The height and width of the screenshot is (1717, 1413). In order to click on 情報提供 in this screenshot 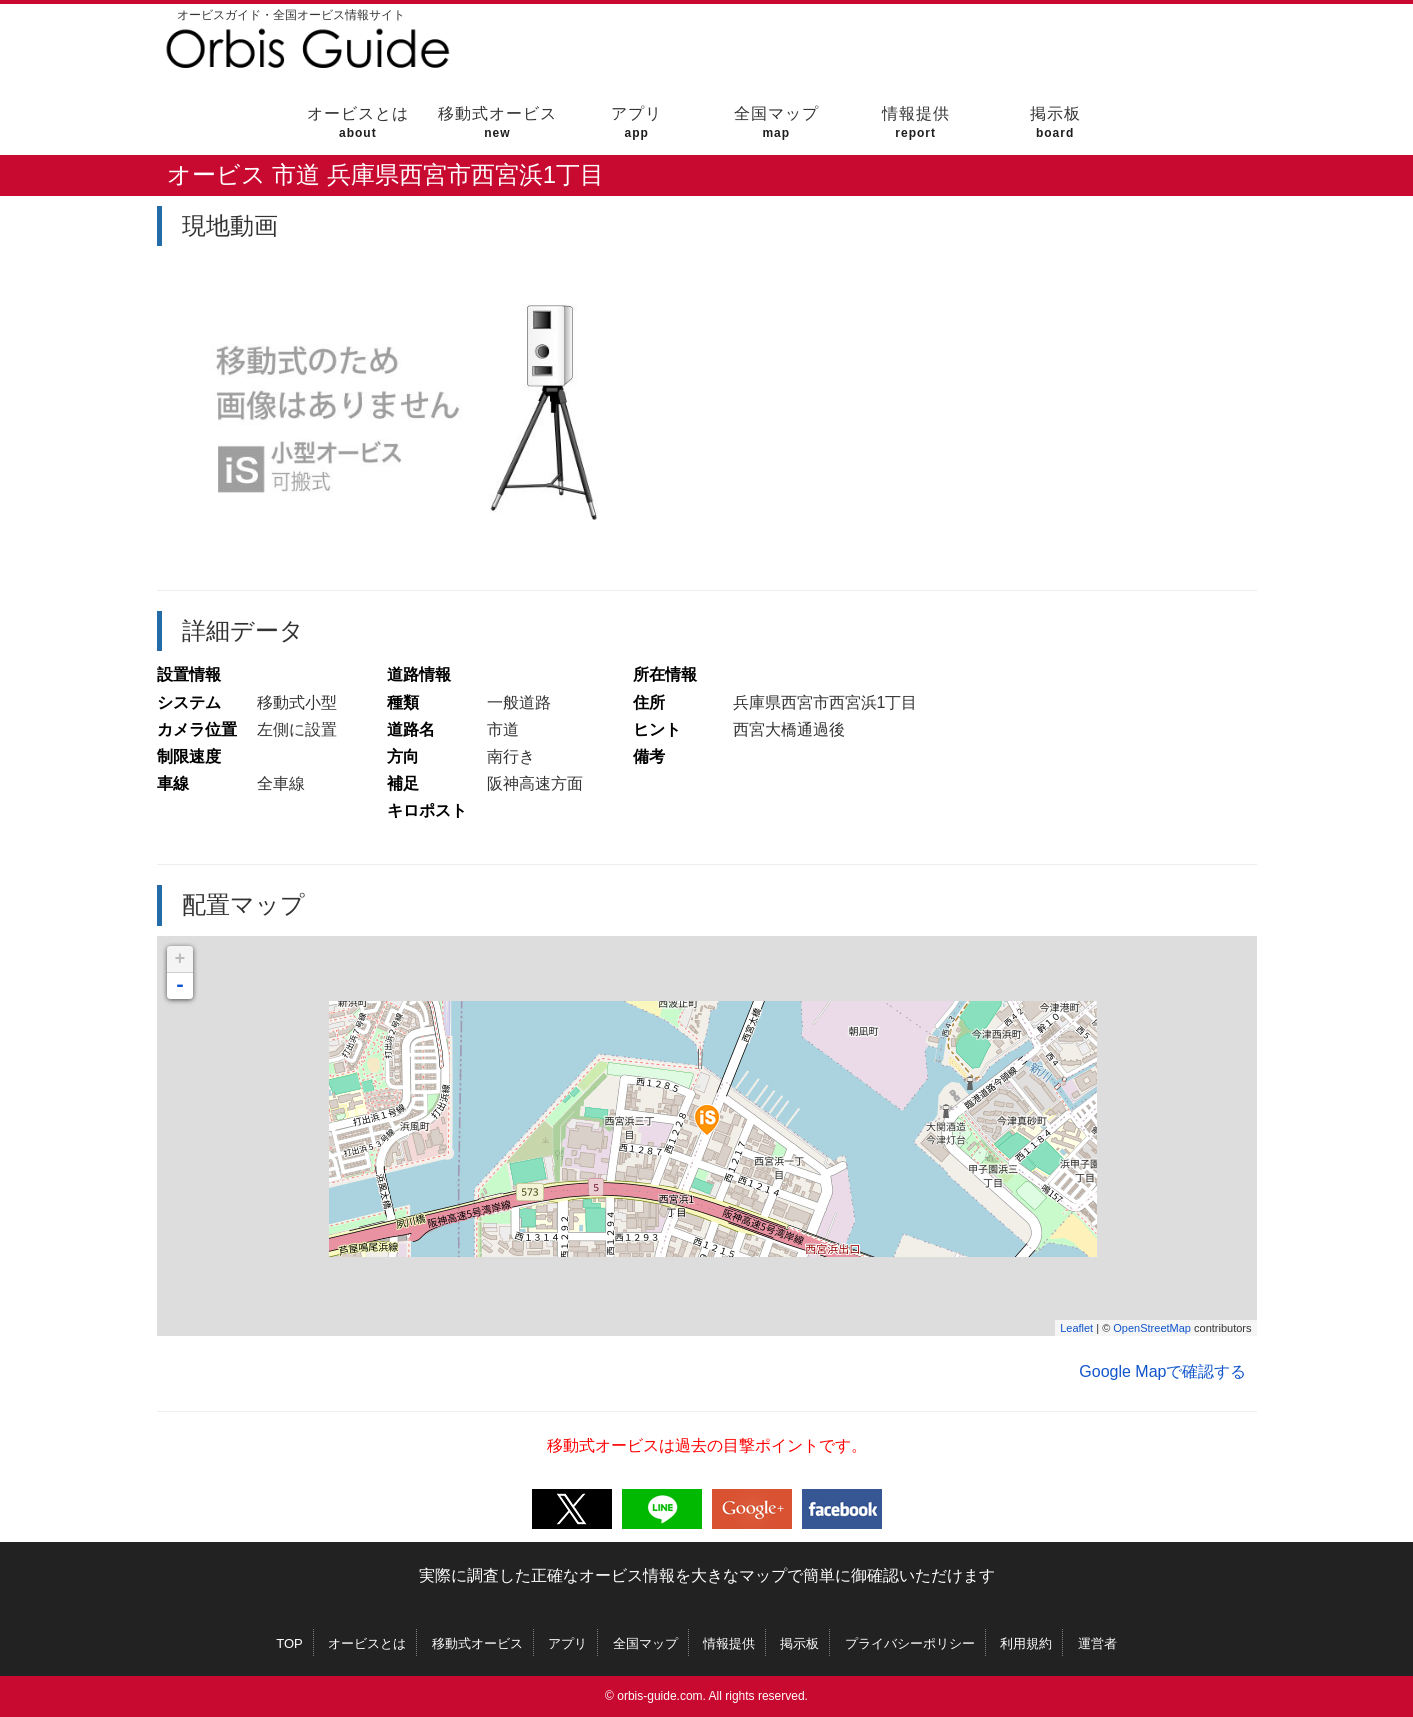, I will do `click(915, 122)`.